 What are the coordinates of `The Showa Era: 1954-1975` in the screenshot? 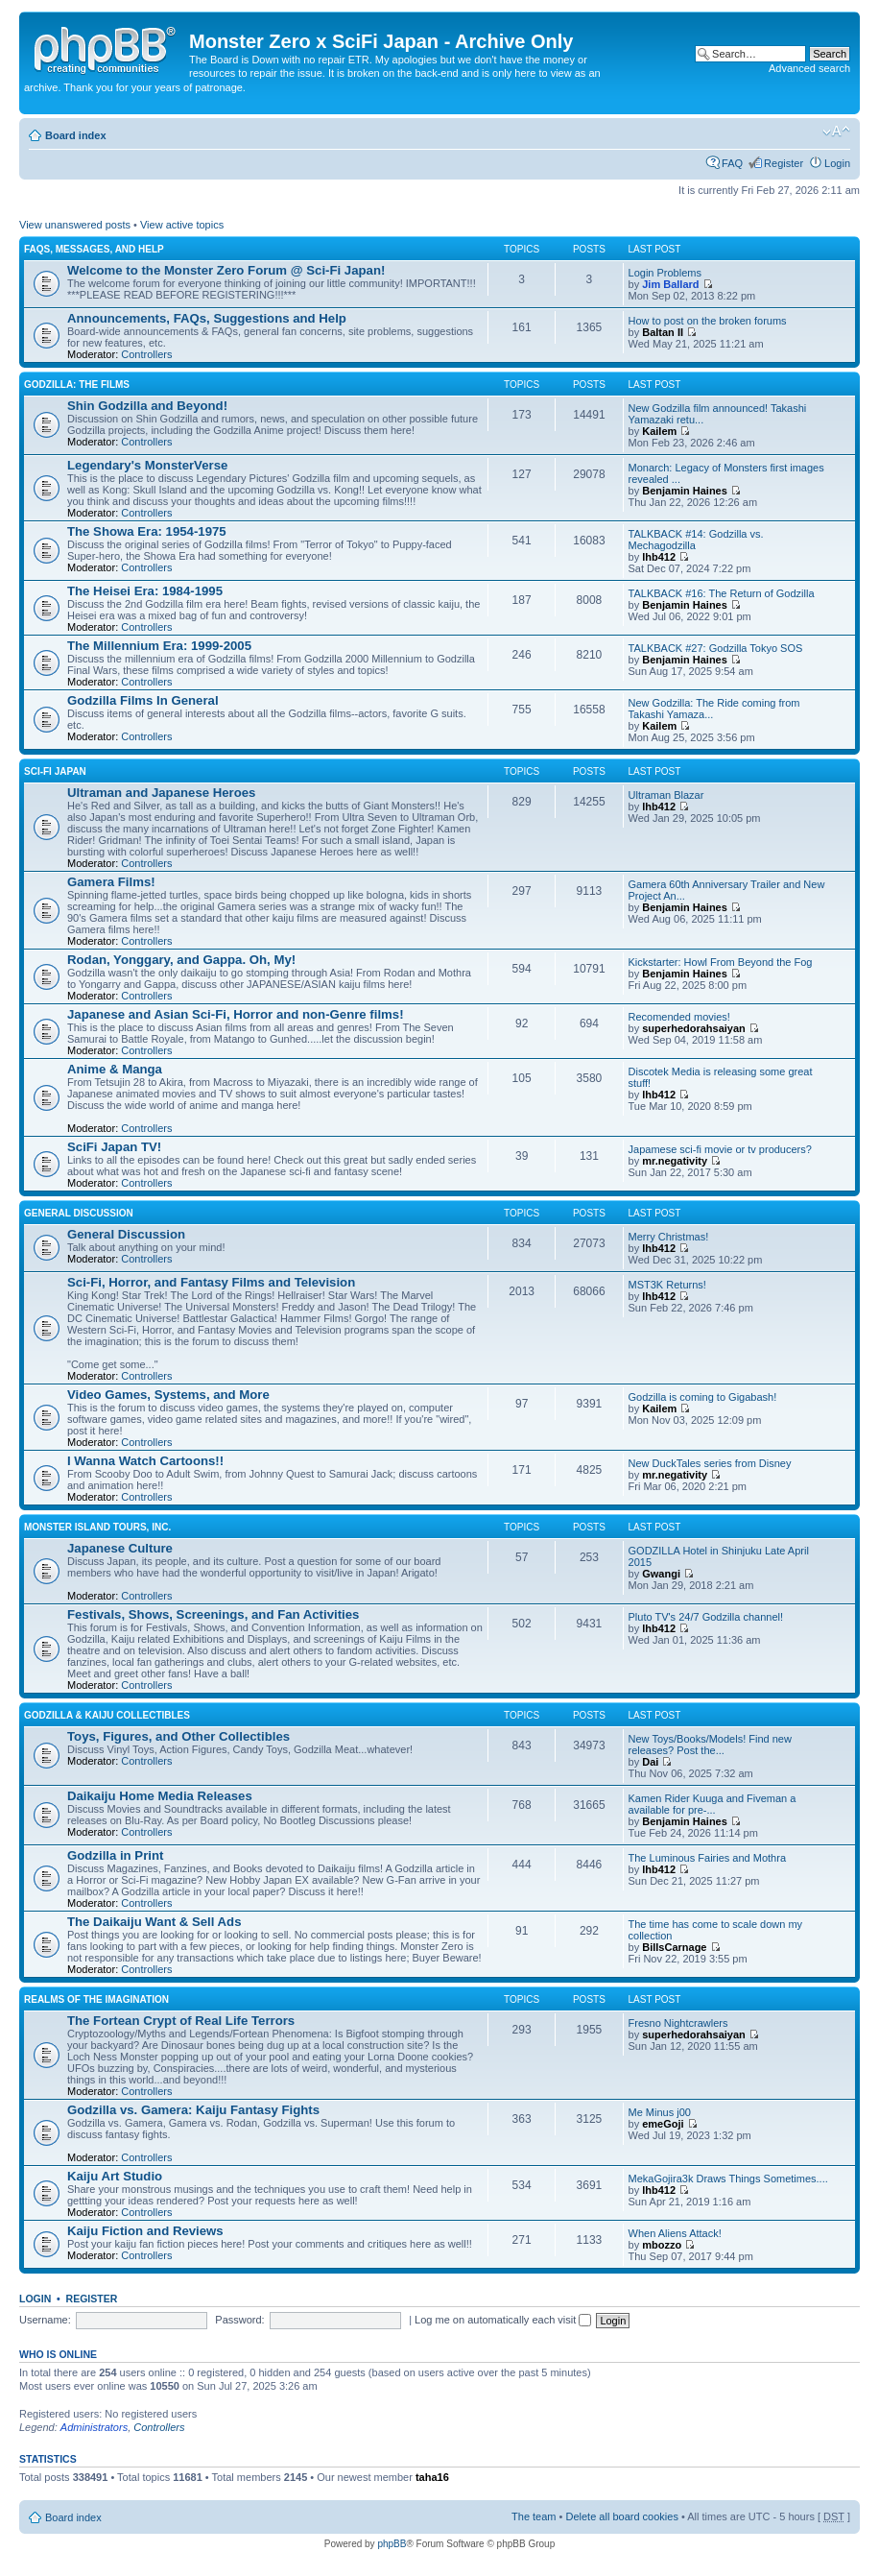 It's located at (146, 531).